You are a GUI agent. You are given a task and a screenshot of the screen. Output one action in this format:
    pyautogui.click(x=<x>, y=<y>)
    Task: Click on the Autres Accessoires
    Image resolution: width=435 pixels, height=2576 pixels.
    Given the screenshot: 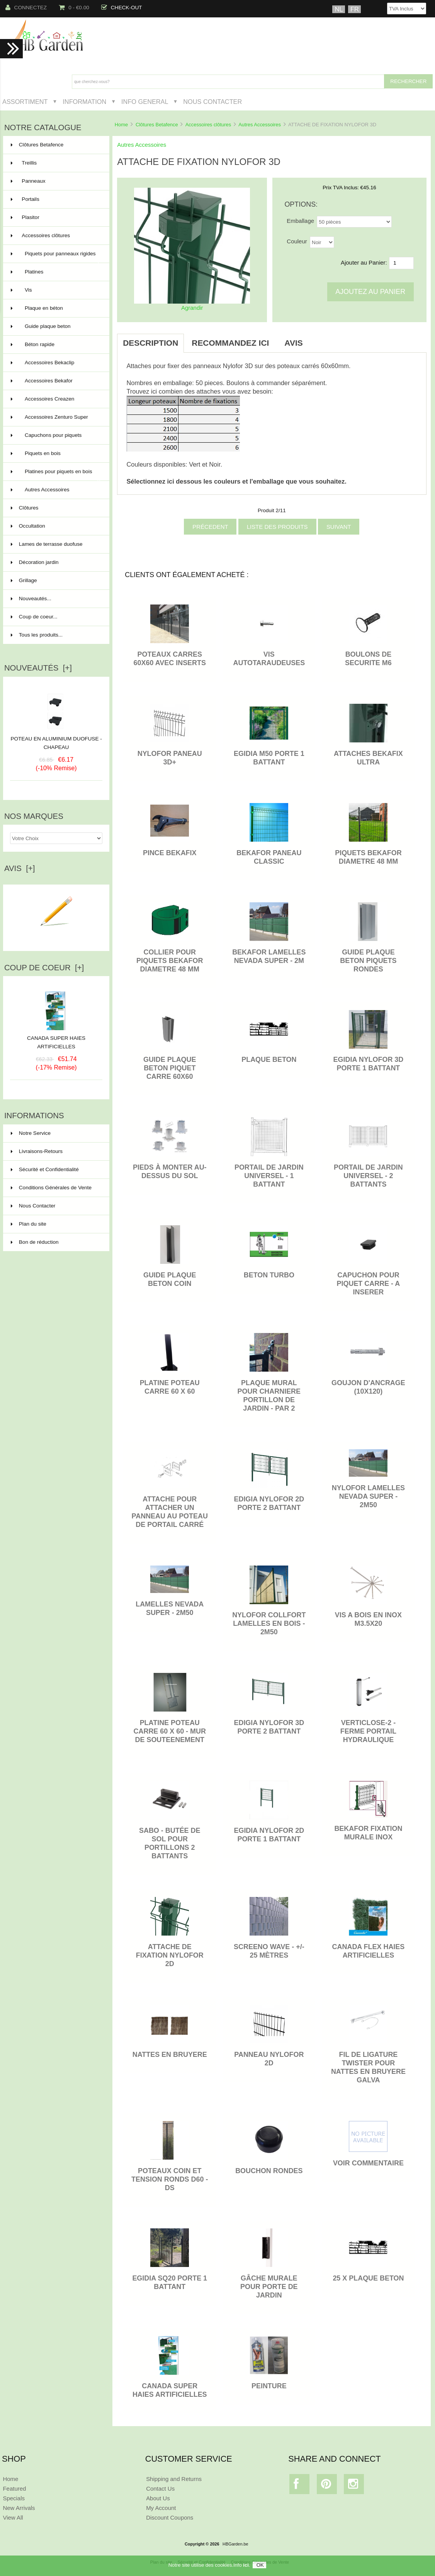 What is the action you would take?
    pyautogui.click(x=259, y=124)
    